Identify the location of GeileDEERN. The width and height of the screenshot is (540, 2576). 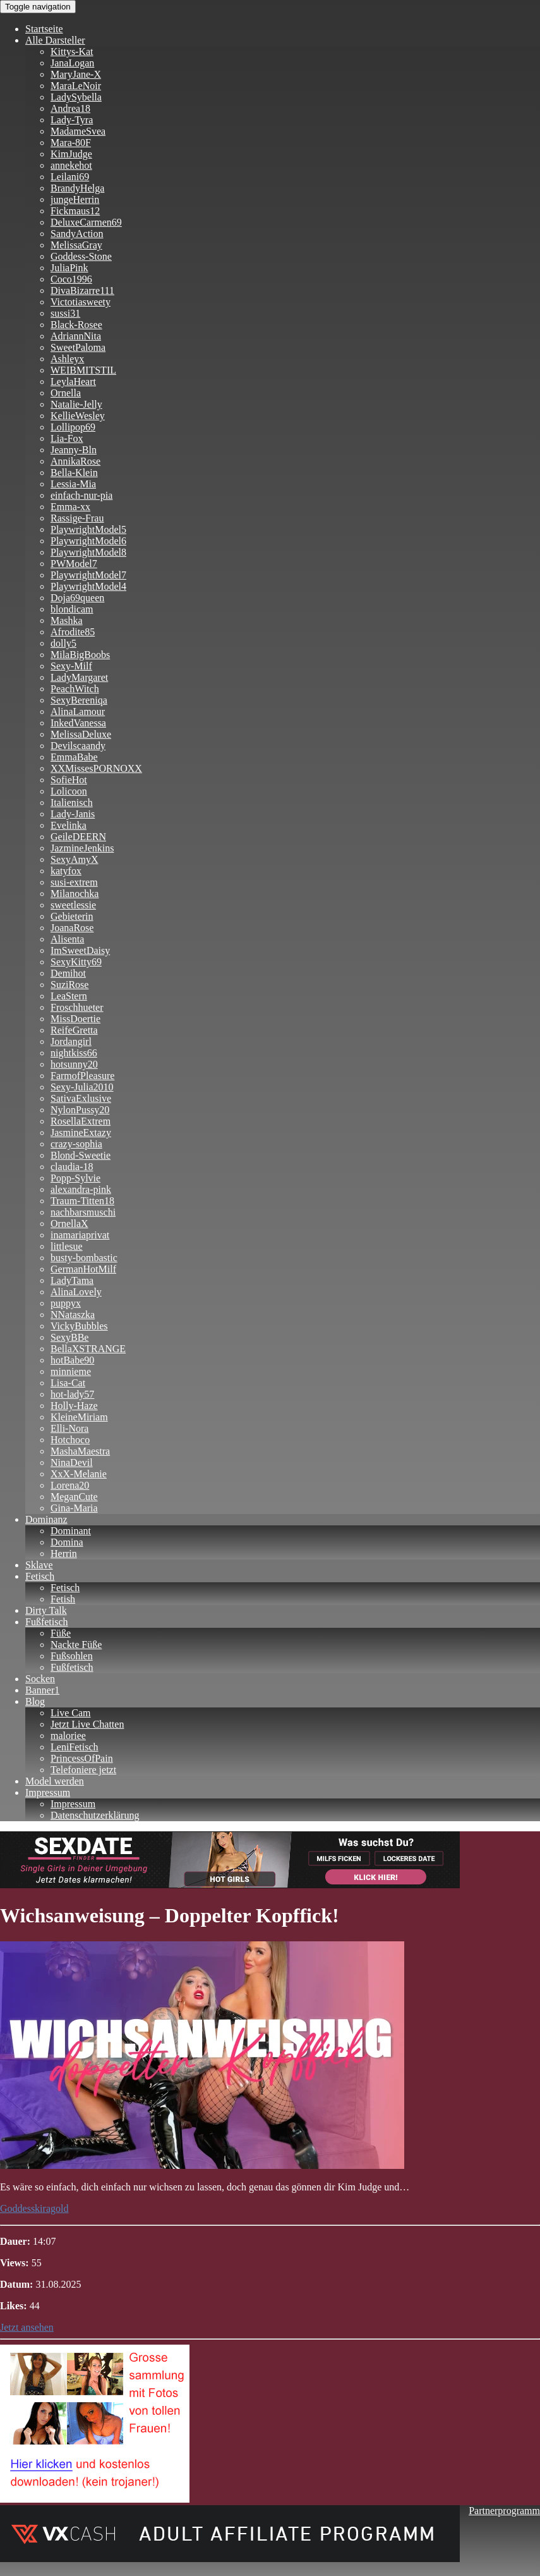
(78, 836).